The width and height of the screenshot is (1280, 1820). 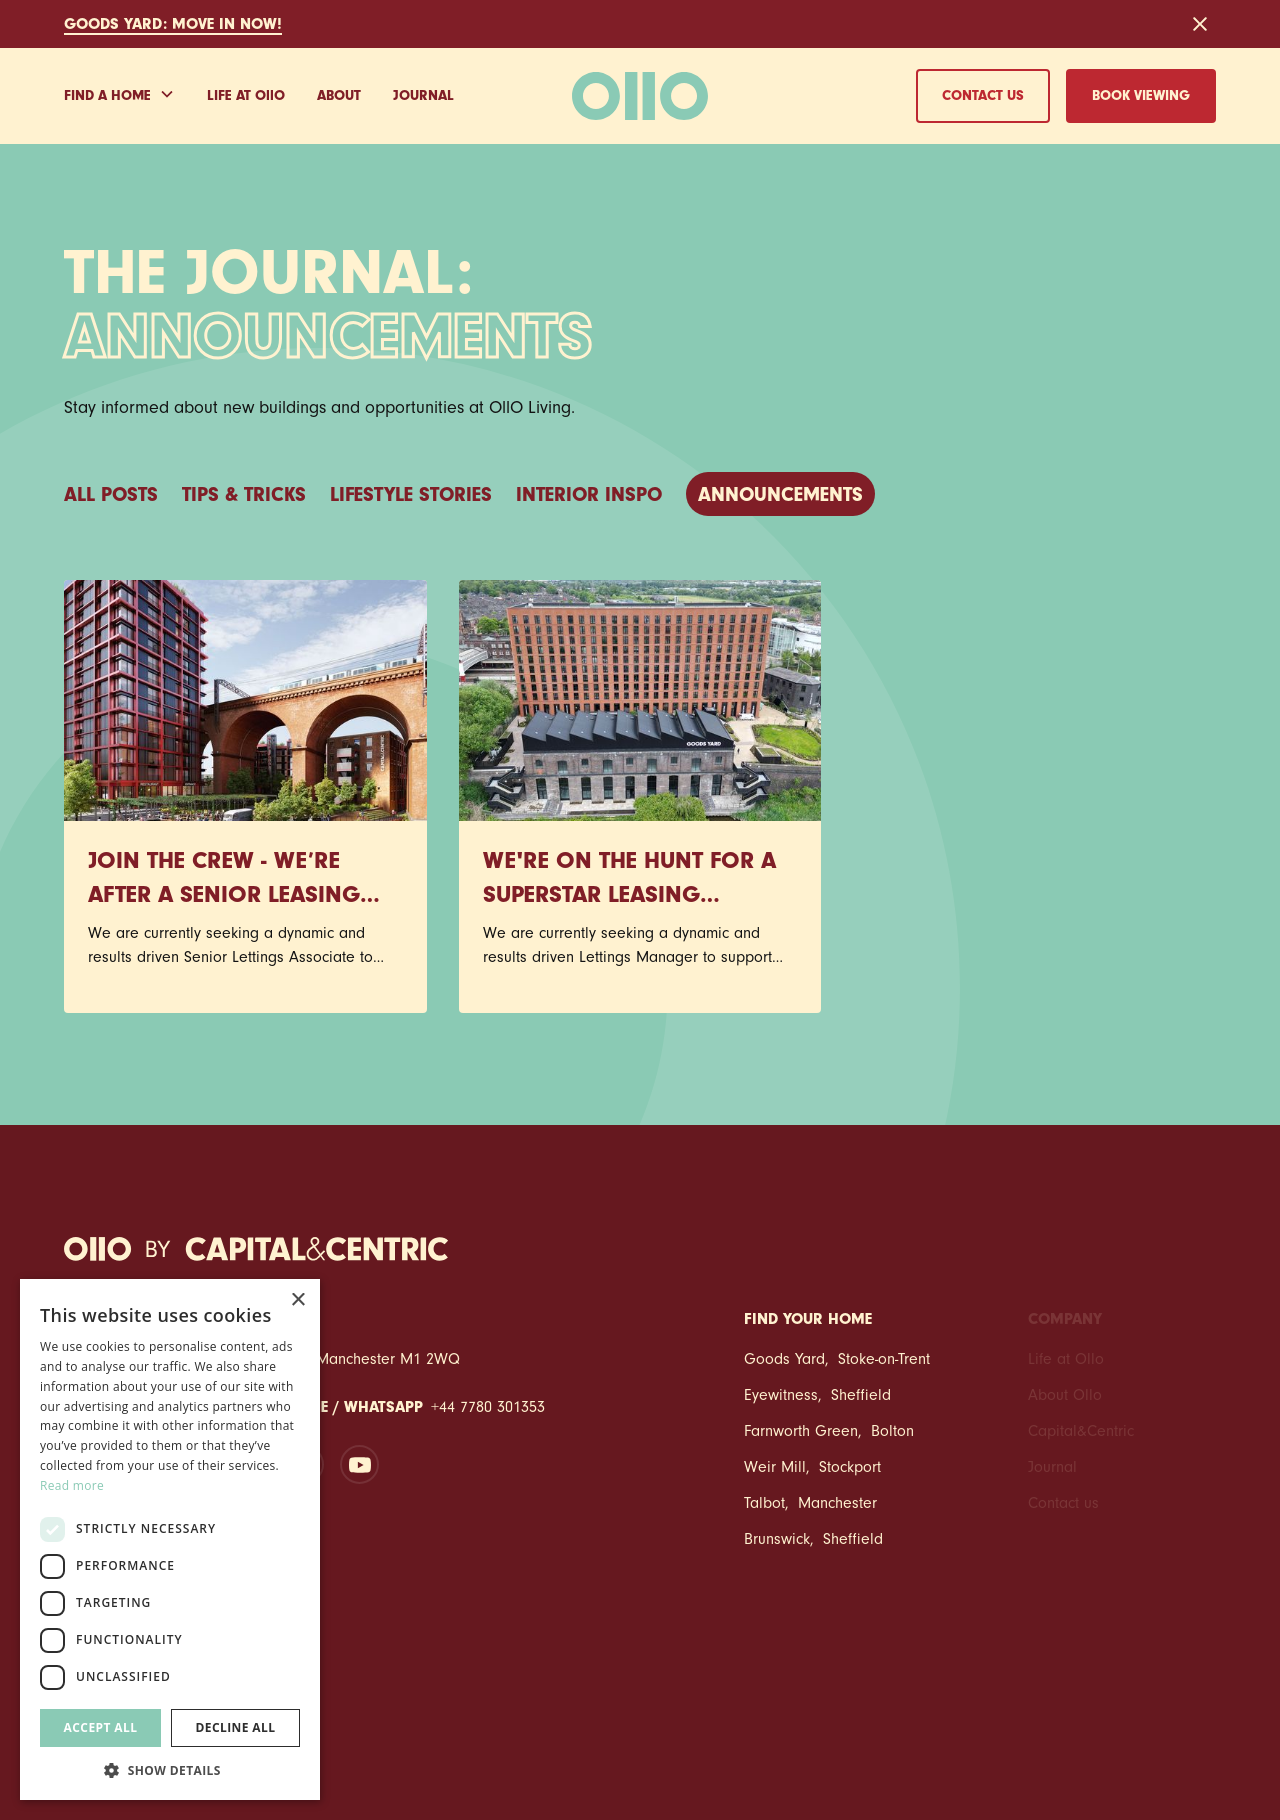 What do you see at coordinates (246, 98) in the screenshot?
I see `Life at Oo` at bounding box center [246, 98].